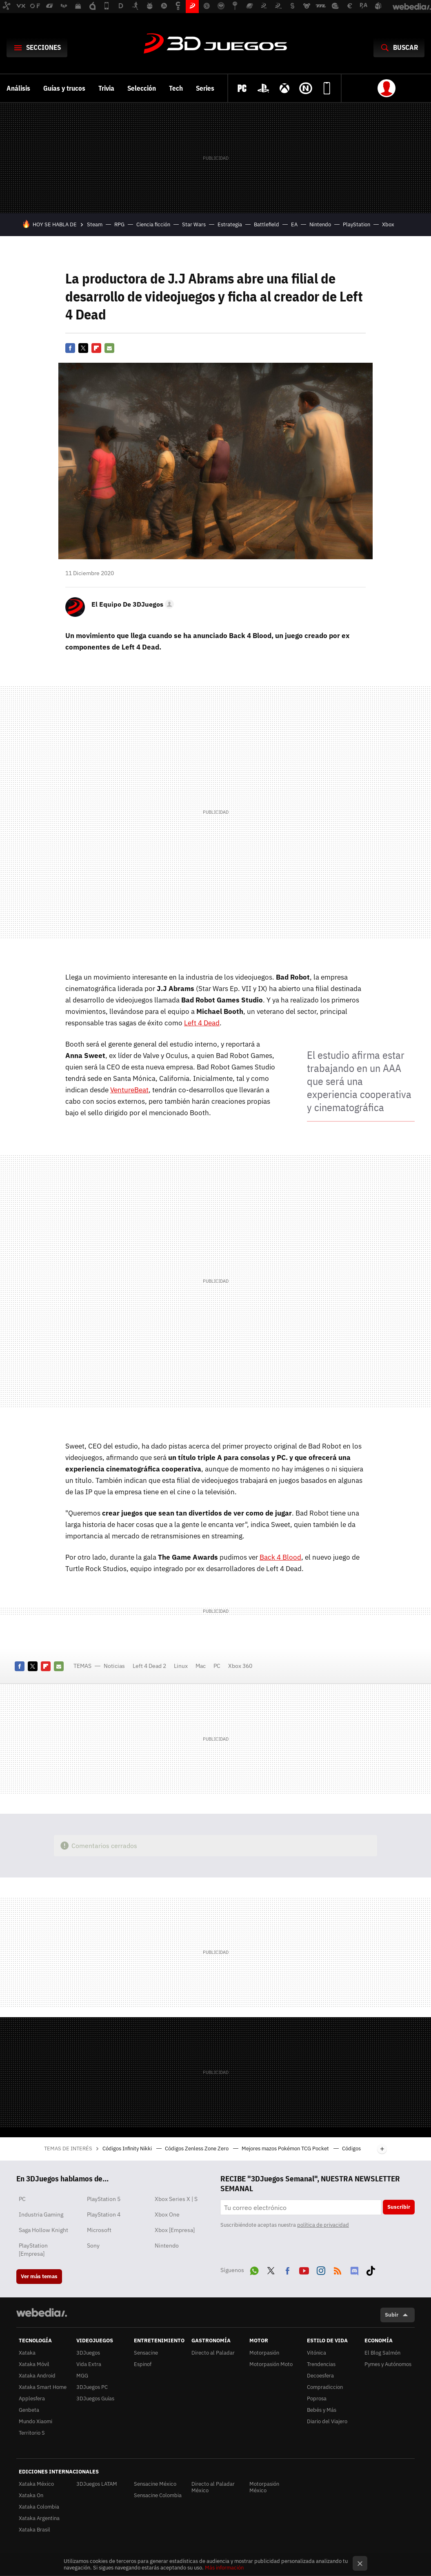 The width and height of the screenshot is (431, 2576). I want to click on PlayStation 4, so click(103, 2214).